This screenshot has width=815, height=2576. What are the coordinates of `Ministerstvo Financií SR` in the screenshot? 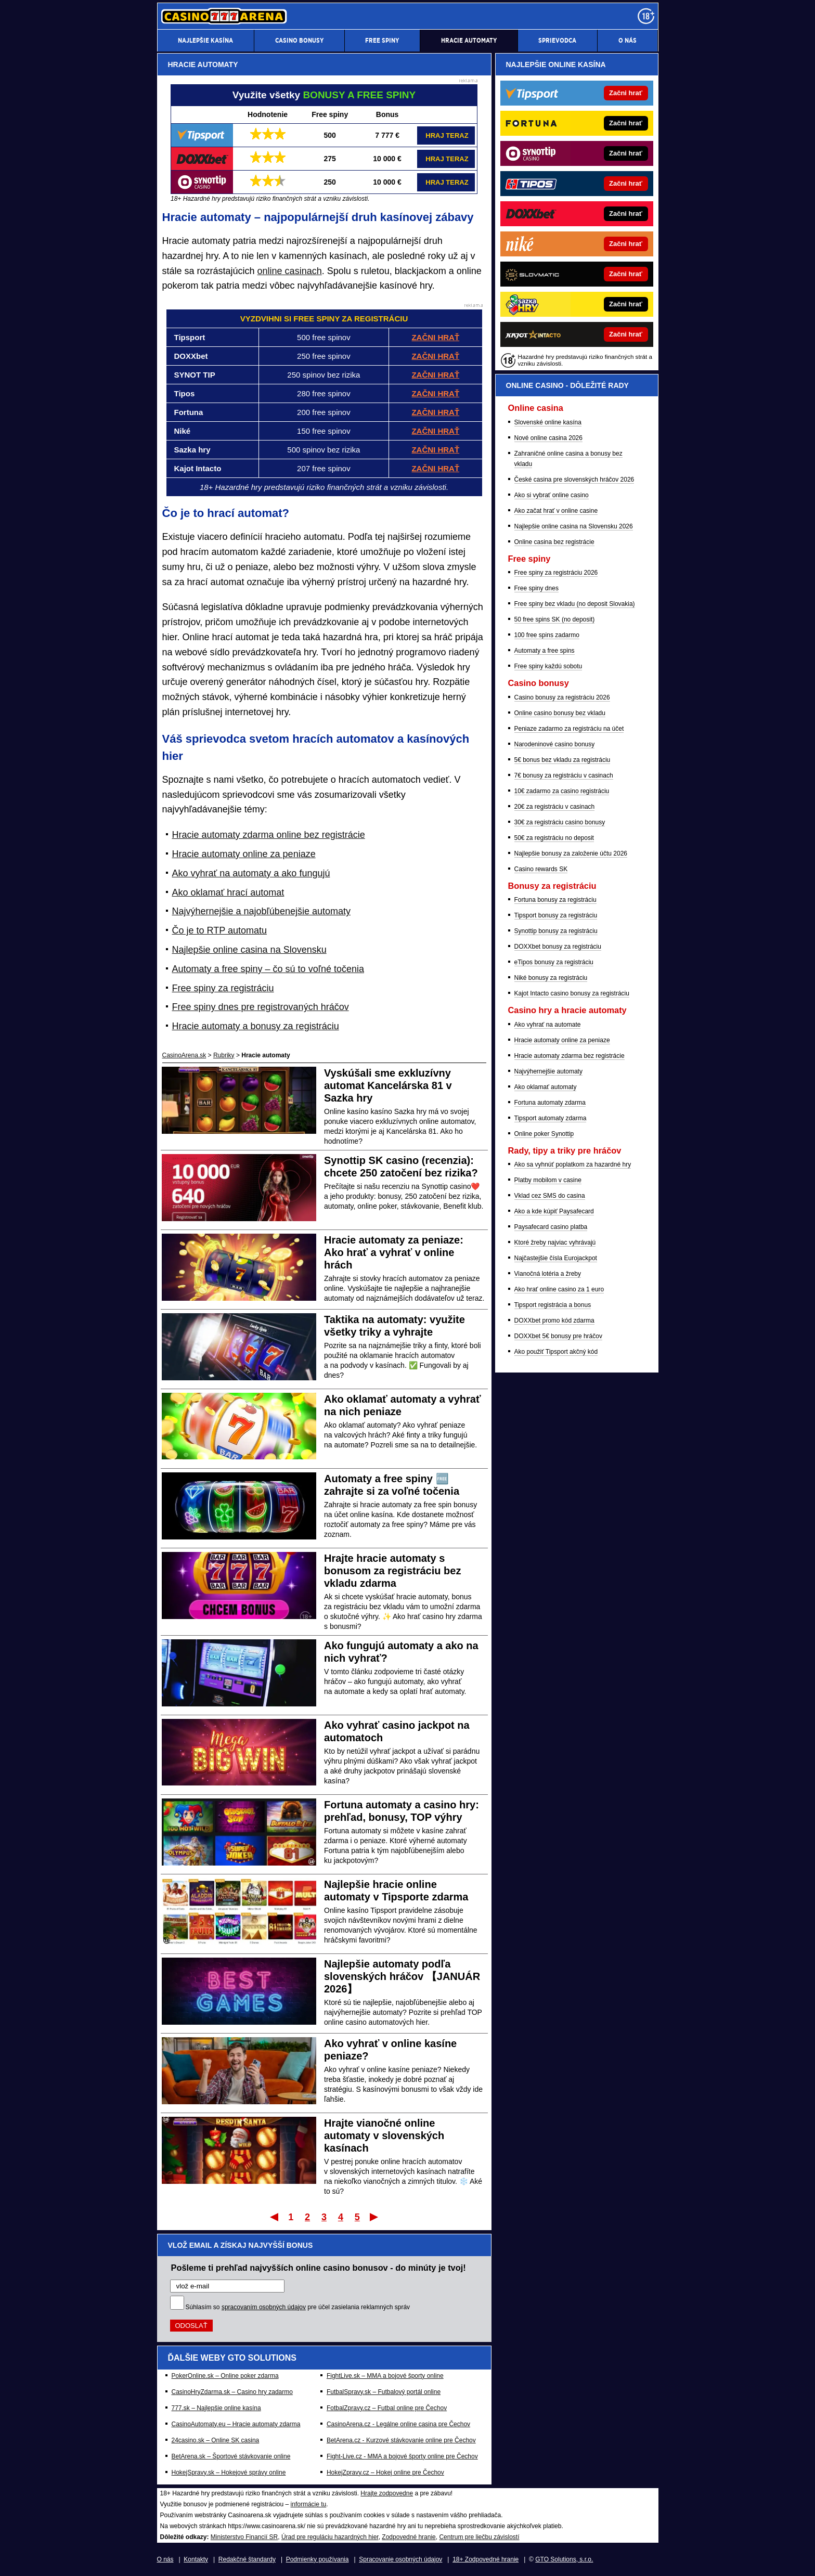 It's located at (244, 2537).